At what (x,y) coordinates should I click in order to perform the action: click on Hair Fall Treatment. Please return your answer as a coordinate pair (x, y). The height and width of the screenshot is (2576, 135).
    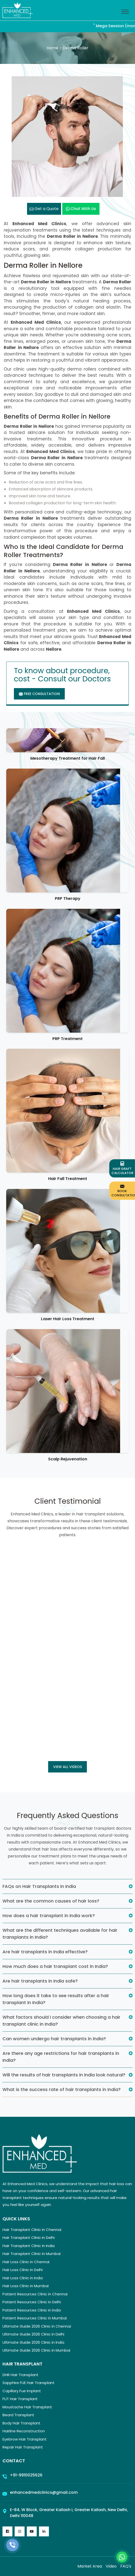
    Looking at the image, I should click on (67, 1178).